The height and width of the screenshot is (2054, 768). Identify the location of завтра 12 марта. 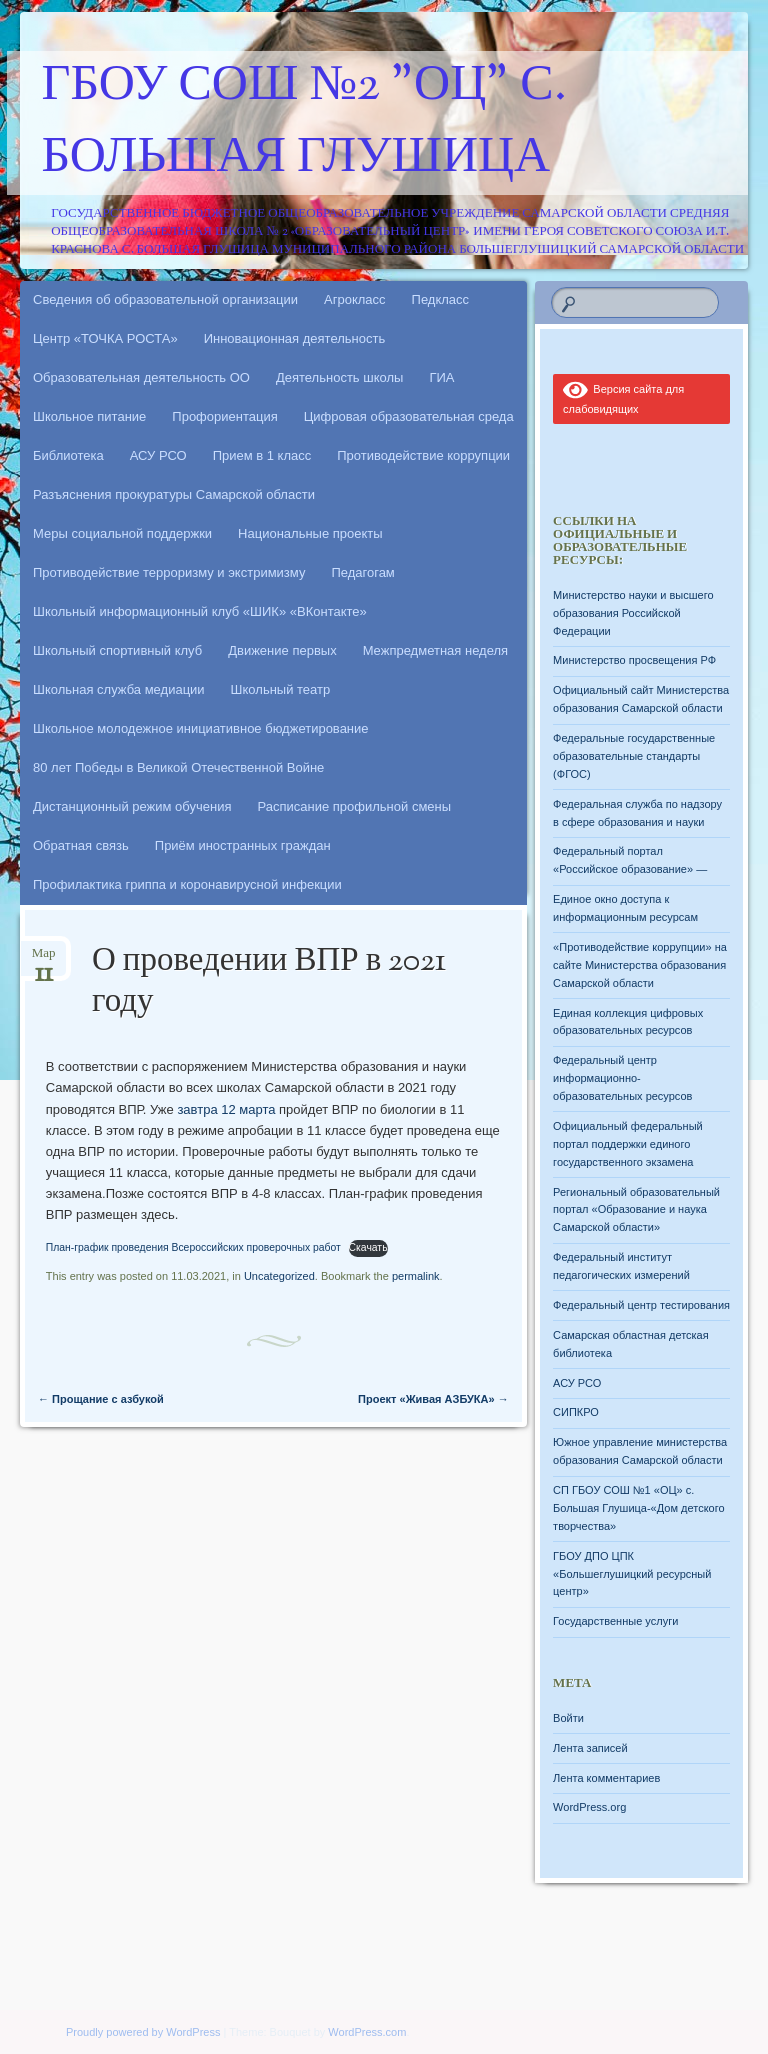
(226, 1109).